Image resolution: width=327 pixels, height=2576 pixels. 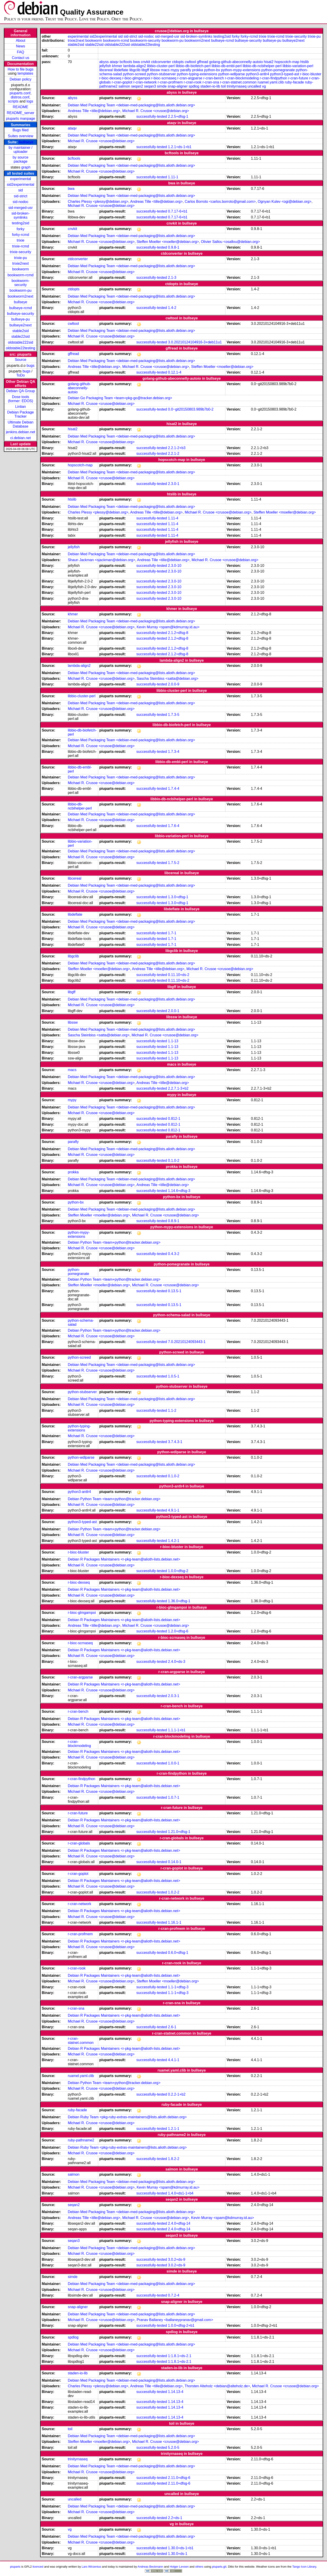 What do you see at coordinates (20, 52) in the screenshot?
I see `FAQ` at bounding box center [20, 52].